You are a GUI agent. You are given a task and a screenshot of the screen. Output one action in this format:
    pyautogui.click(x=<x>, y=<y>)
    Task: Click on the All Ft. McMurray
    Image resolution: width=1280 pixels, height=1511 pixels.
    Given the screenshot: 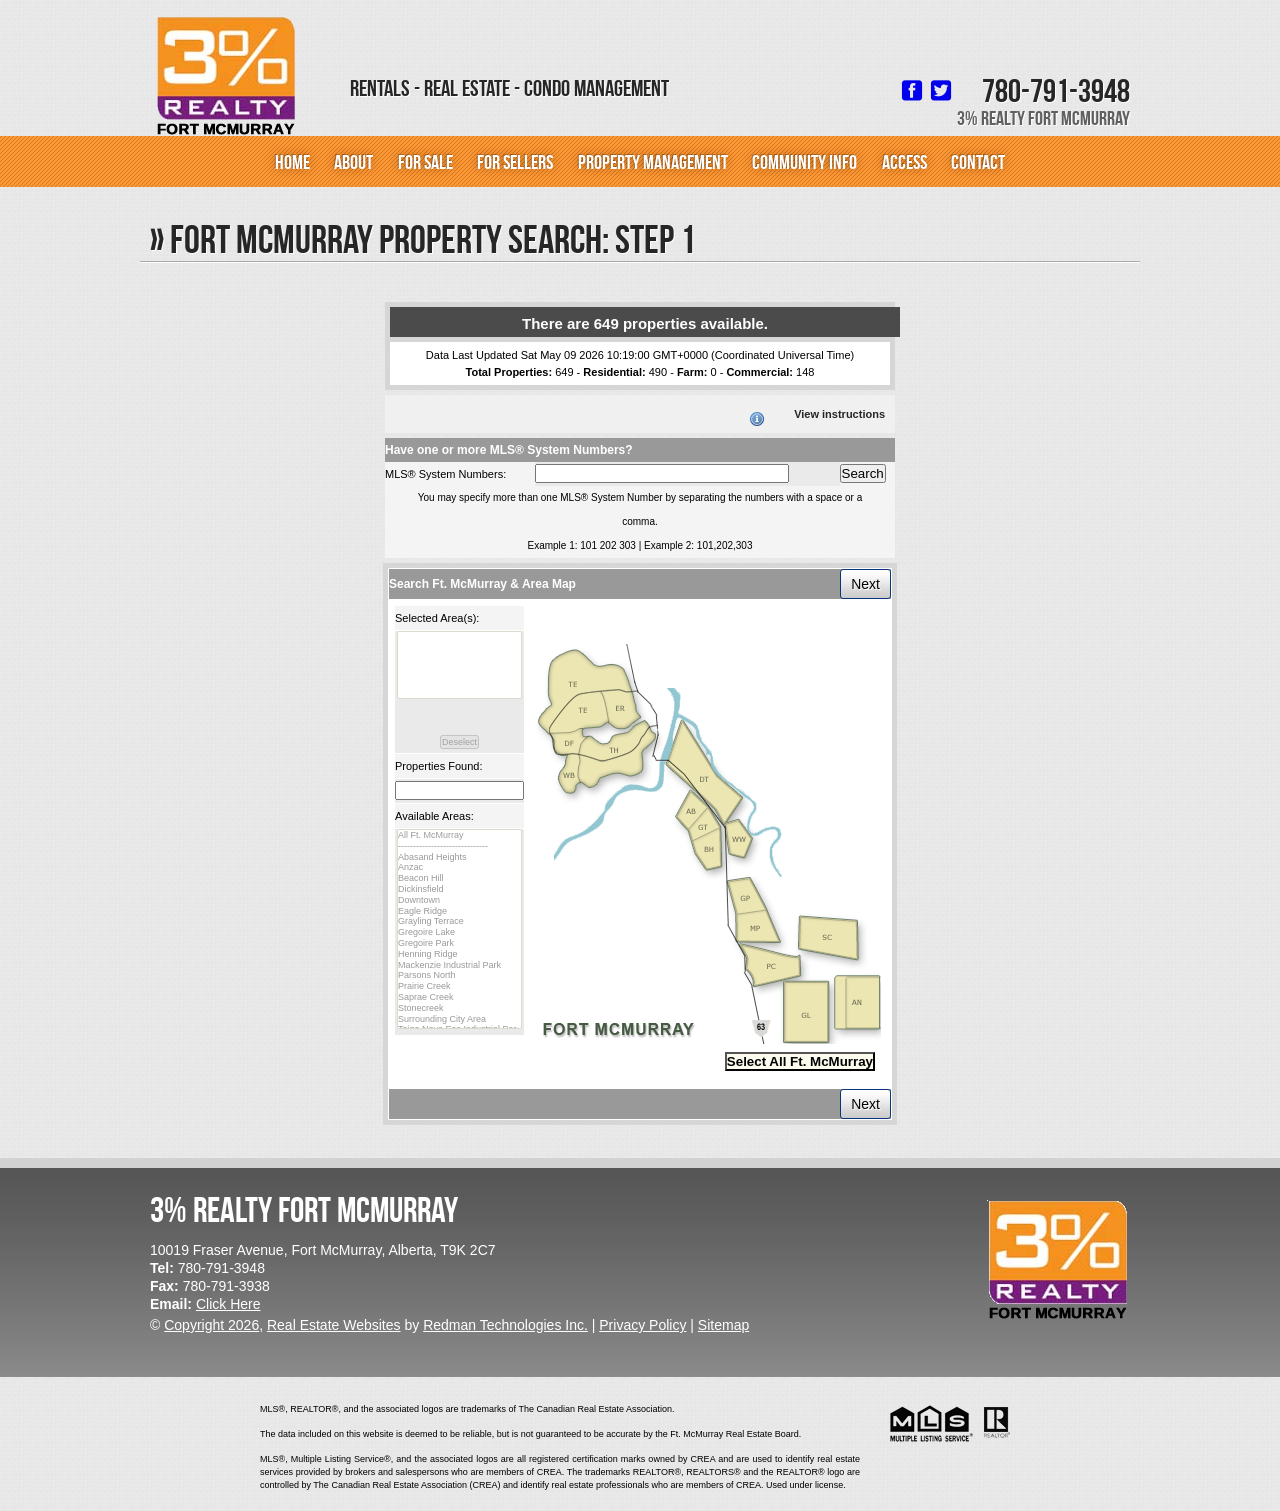 What is the action you would take?
    pyautogui.click(x=459, y=835)
    